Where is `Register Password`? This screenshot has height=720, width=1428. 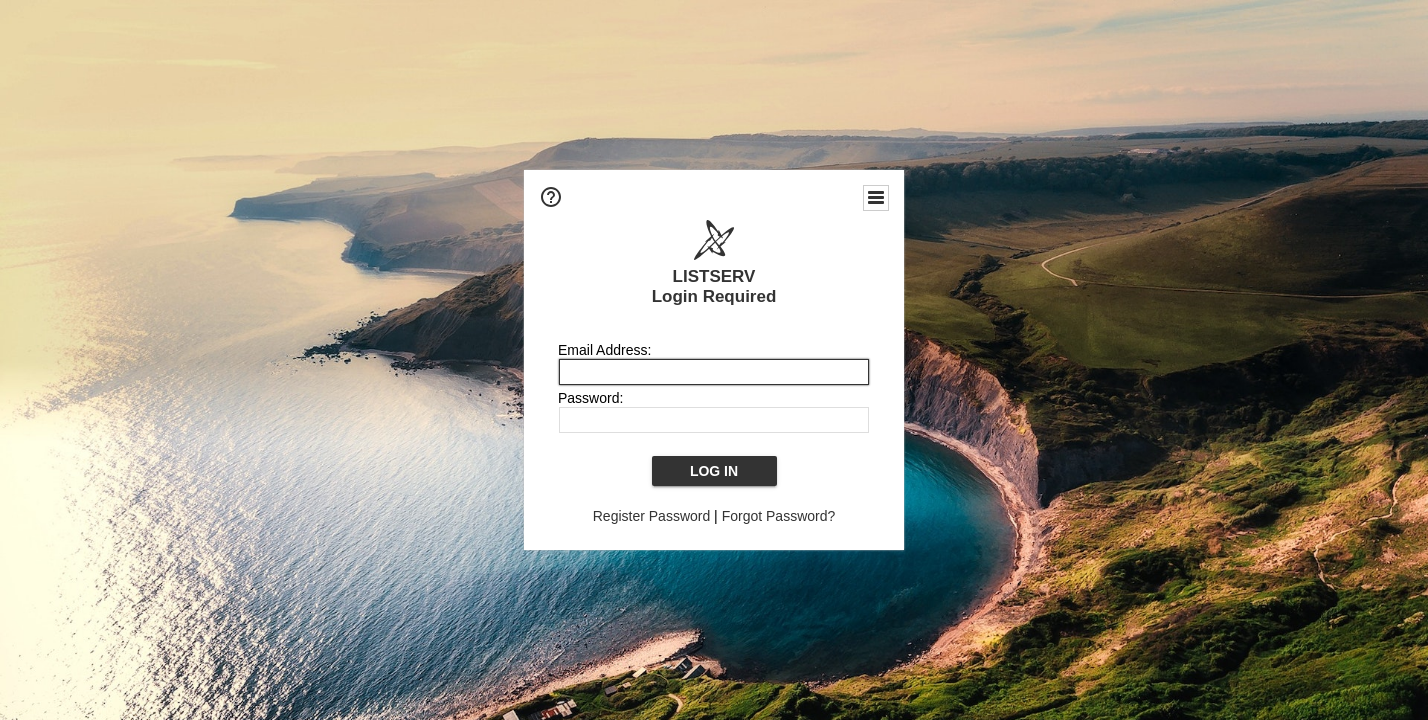 Register Password is located at coordinates (652, 516).